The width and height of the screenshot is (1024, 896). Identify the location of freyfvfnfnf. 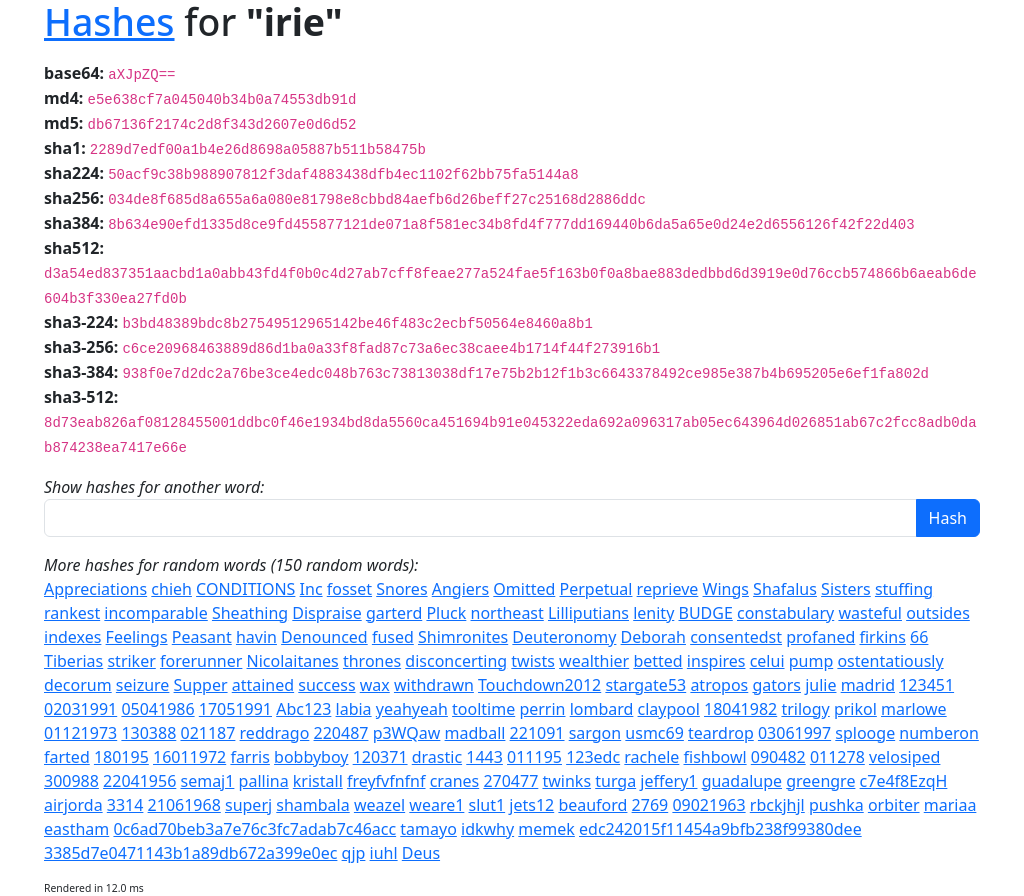
(386, 781).